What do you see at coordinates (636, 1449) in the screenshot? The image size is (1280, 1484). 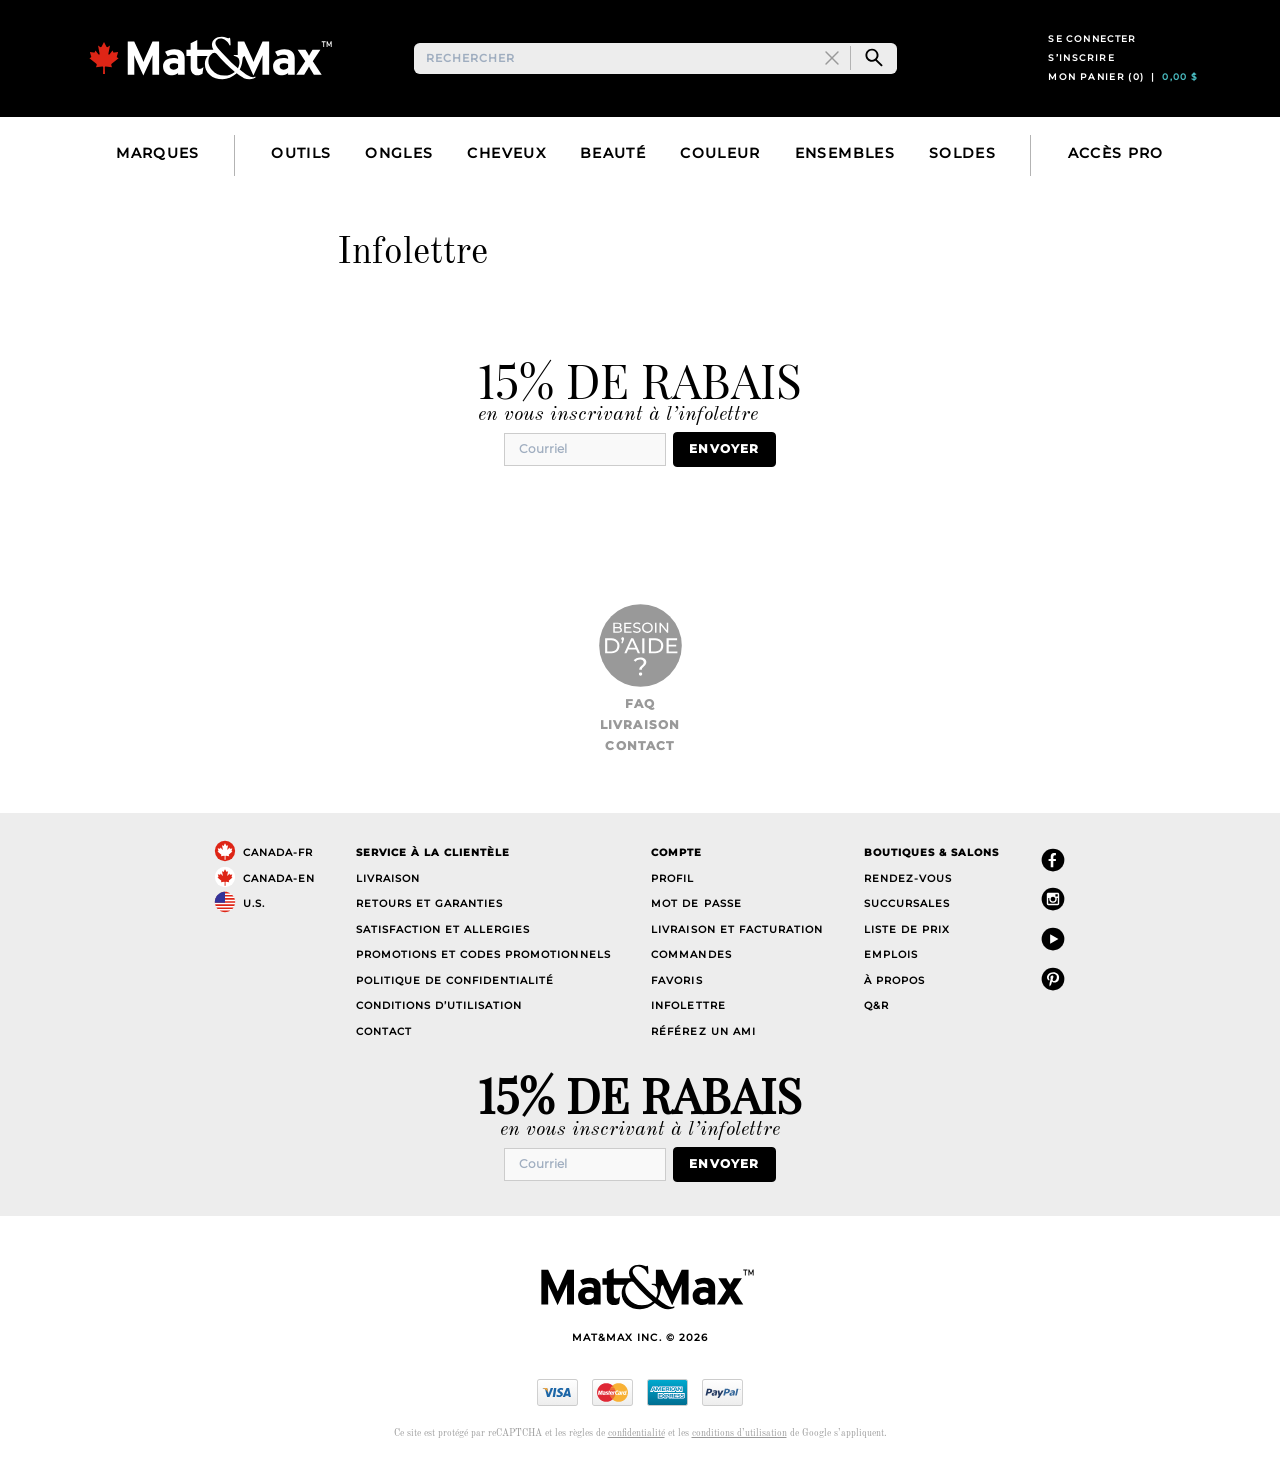 I see `confidentialité` at bounding box center [636, 1449].